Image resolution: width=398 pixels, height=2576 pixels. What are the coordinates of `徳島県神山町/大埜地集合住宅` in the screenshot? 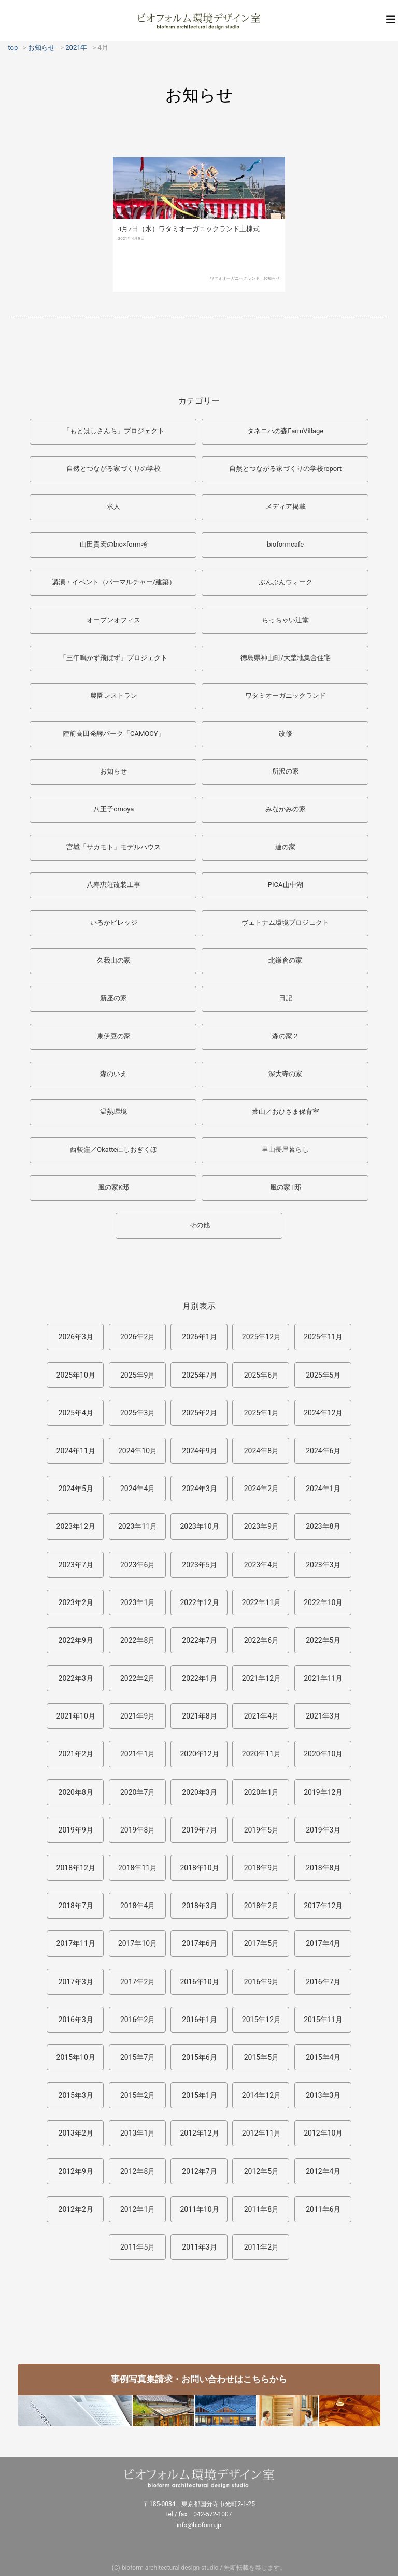 It's located at (285, 658).